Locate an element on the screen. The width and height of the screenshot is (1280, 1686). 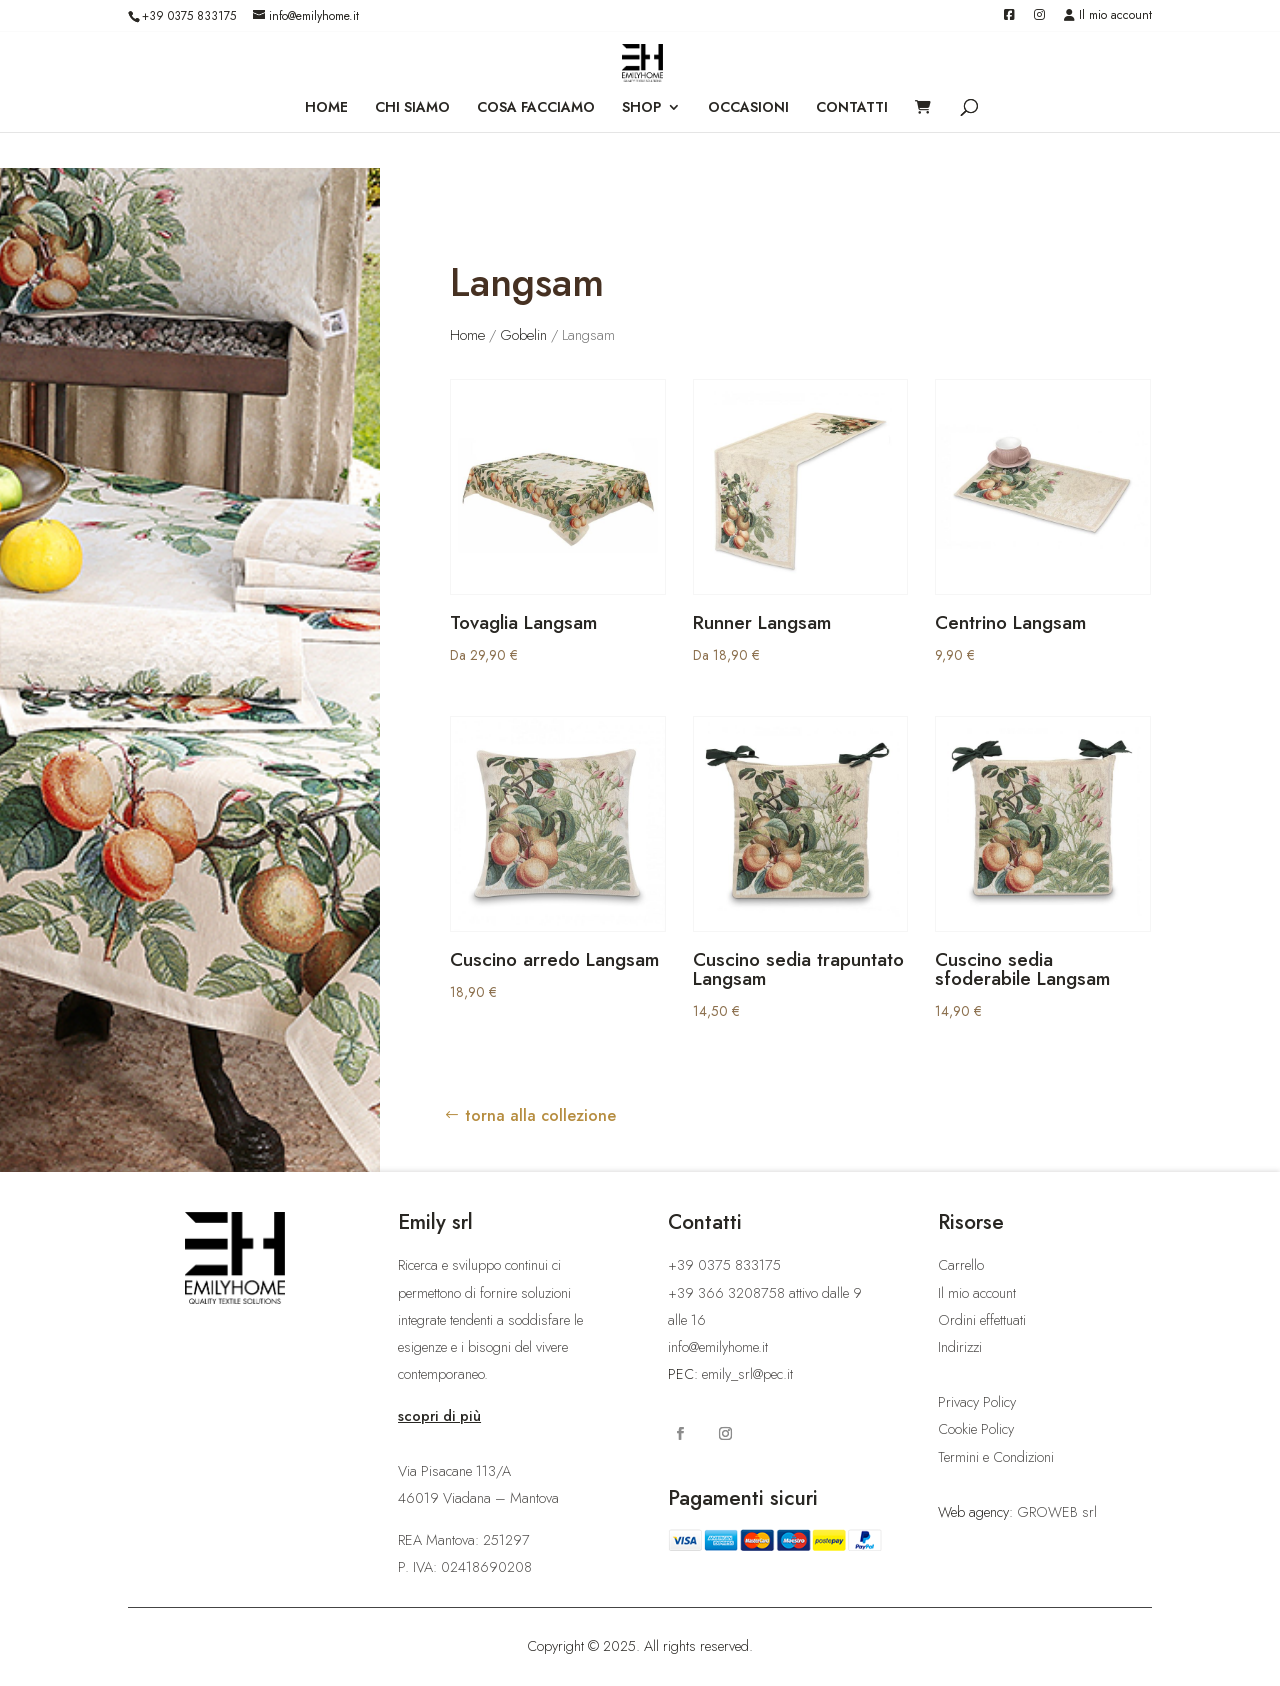
Gobelin is located at coordinates (523, 335).